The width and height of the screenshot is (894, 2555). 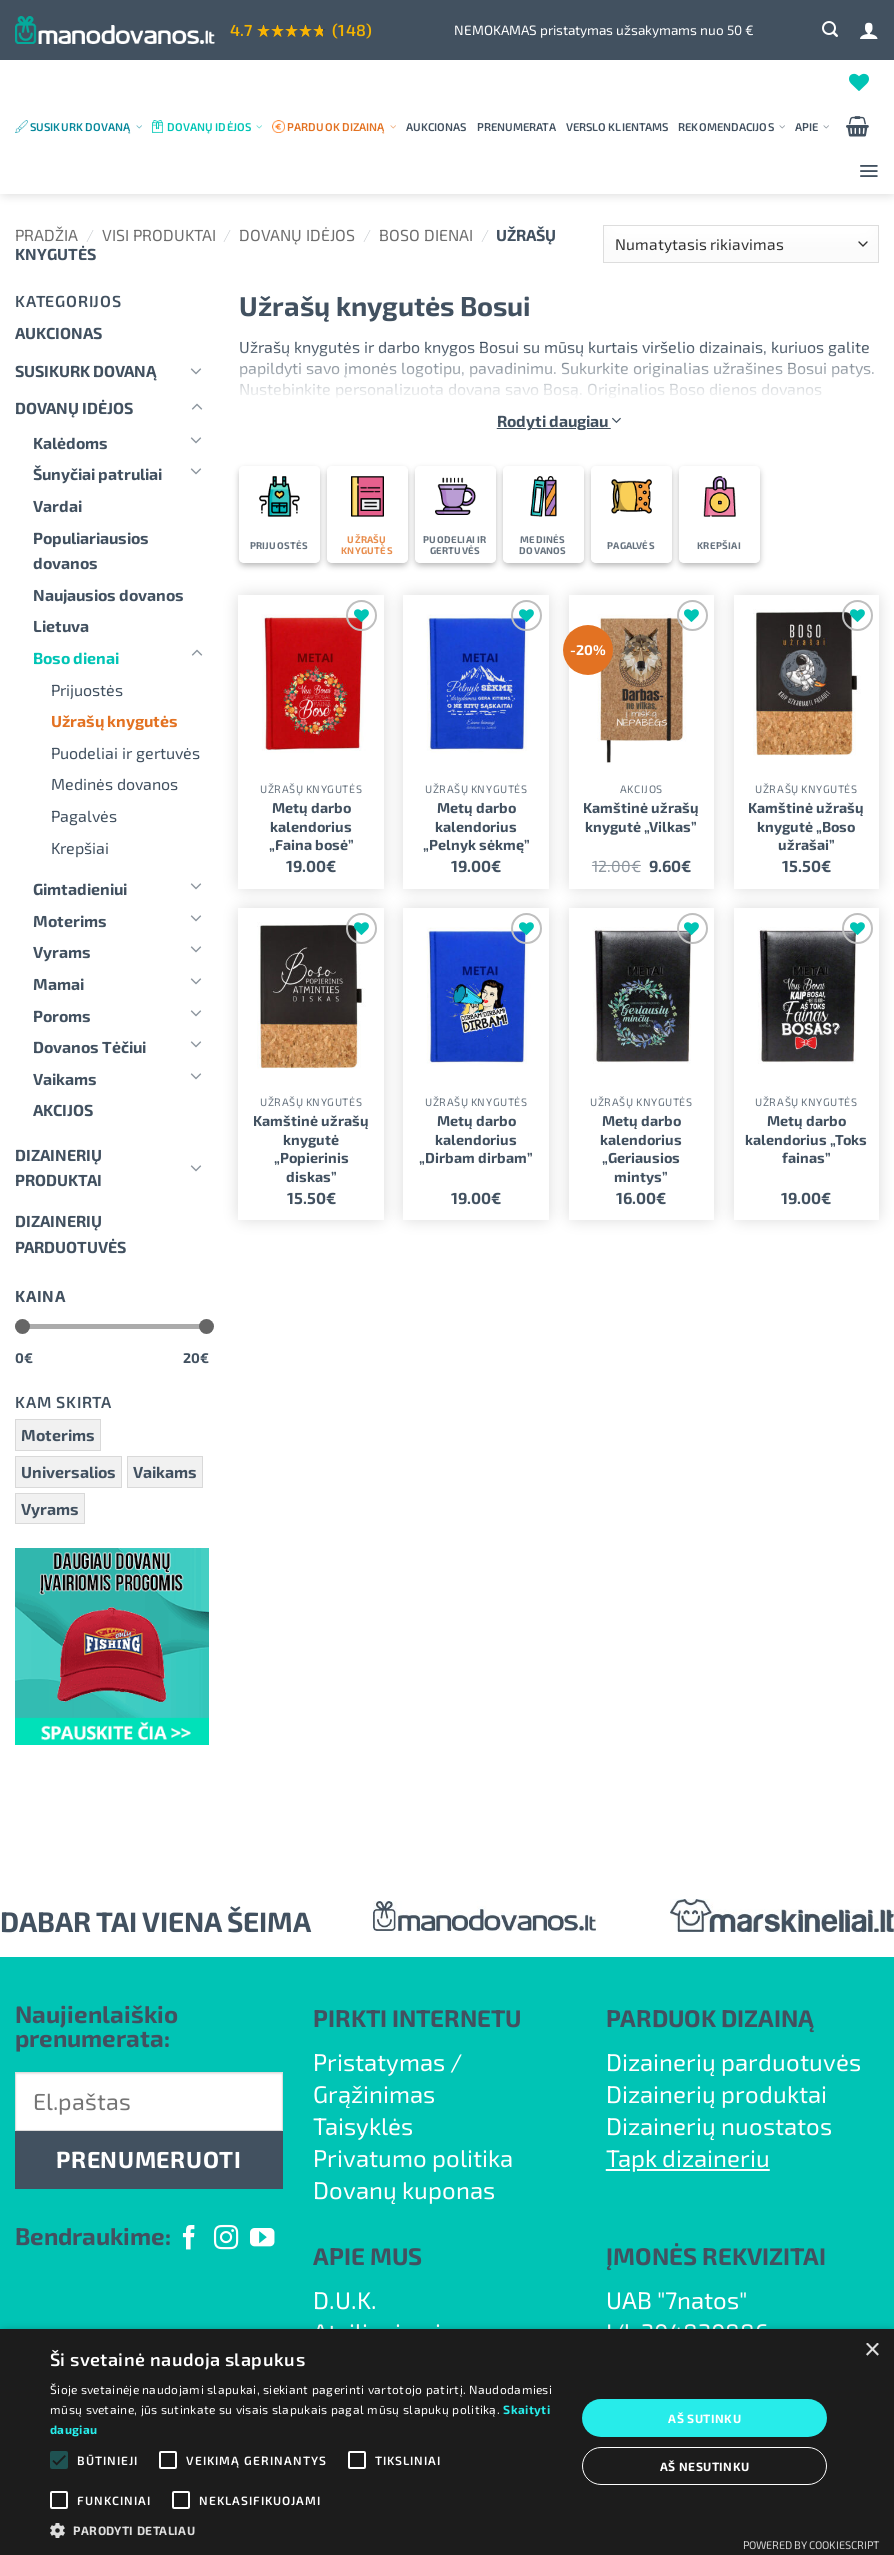 What do you see at coordinates (871, 2350) in the screenshot?
I see `× [button]` at bounding box center [871, 2350].